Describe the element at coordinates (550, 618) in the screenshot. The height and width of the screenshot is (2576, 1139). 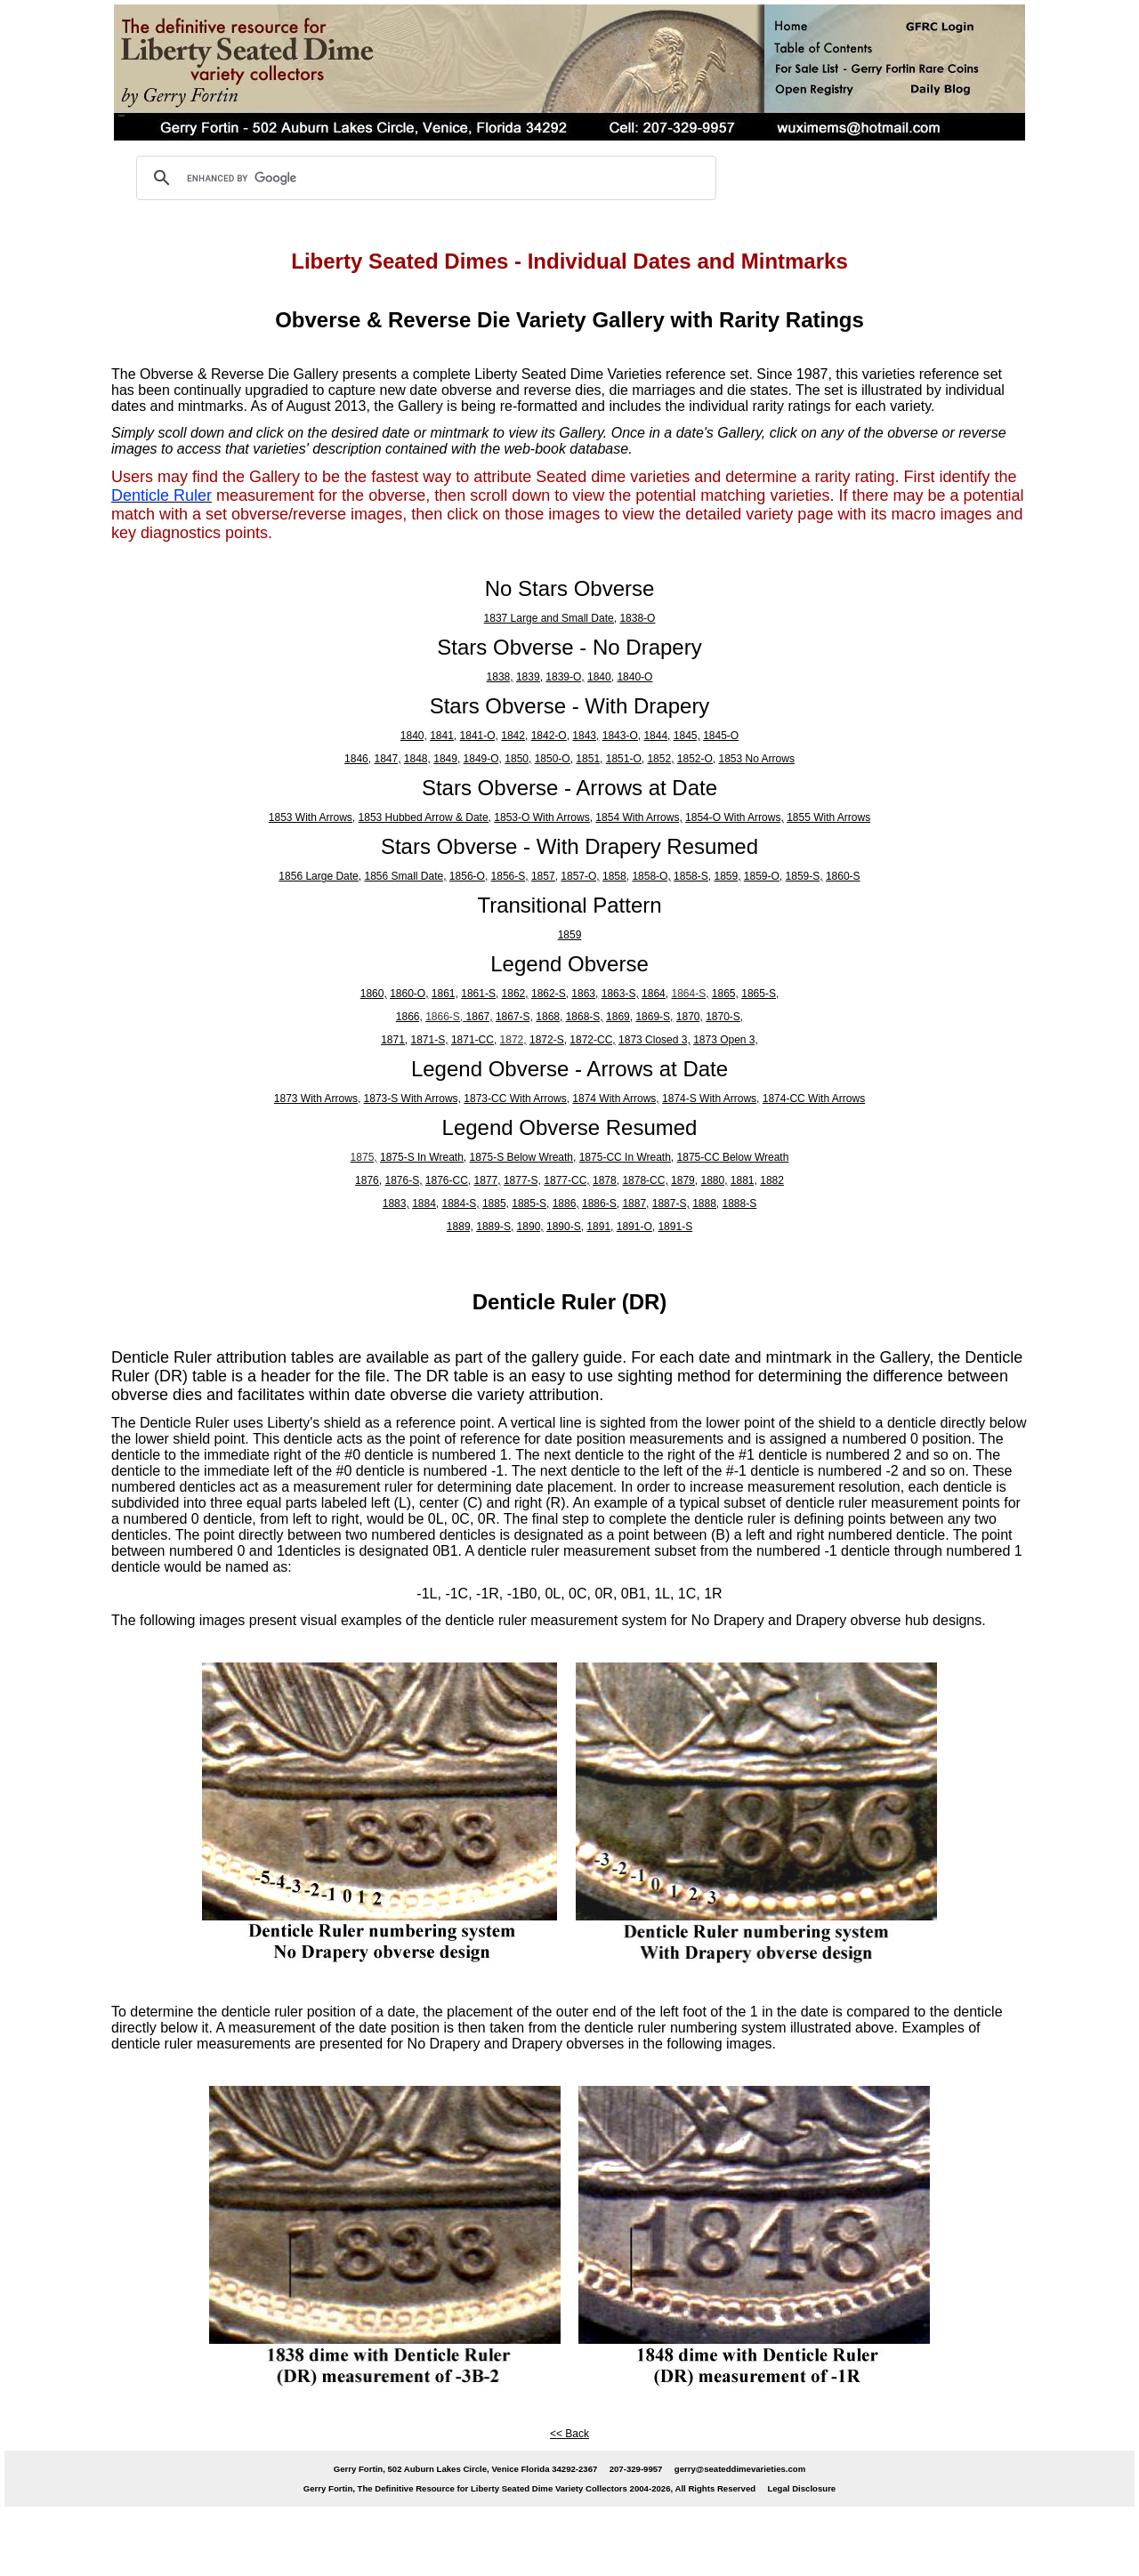
I see `1837 Large and Small Date,` at that location.